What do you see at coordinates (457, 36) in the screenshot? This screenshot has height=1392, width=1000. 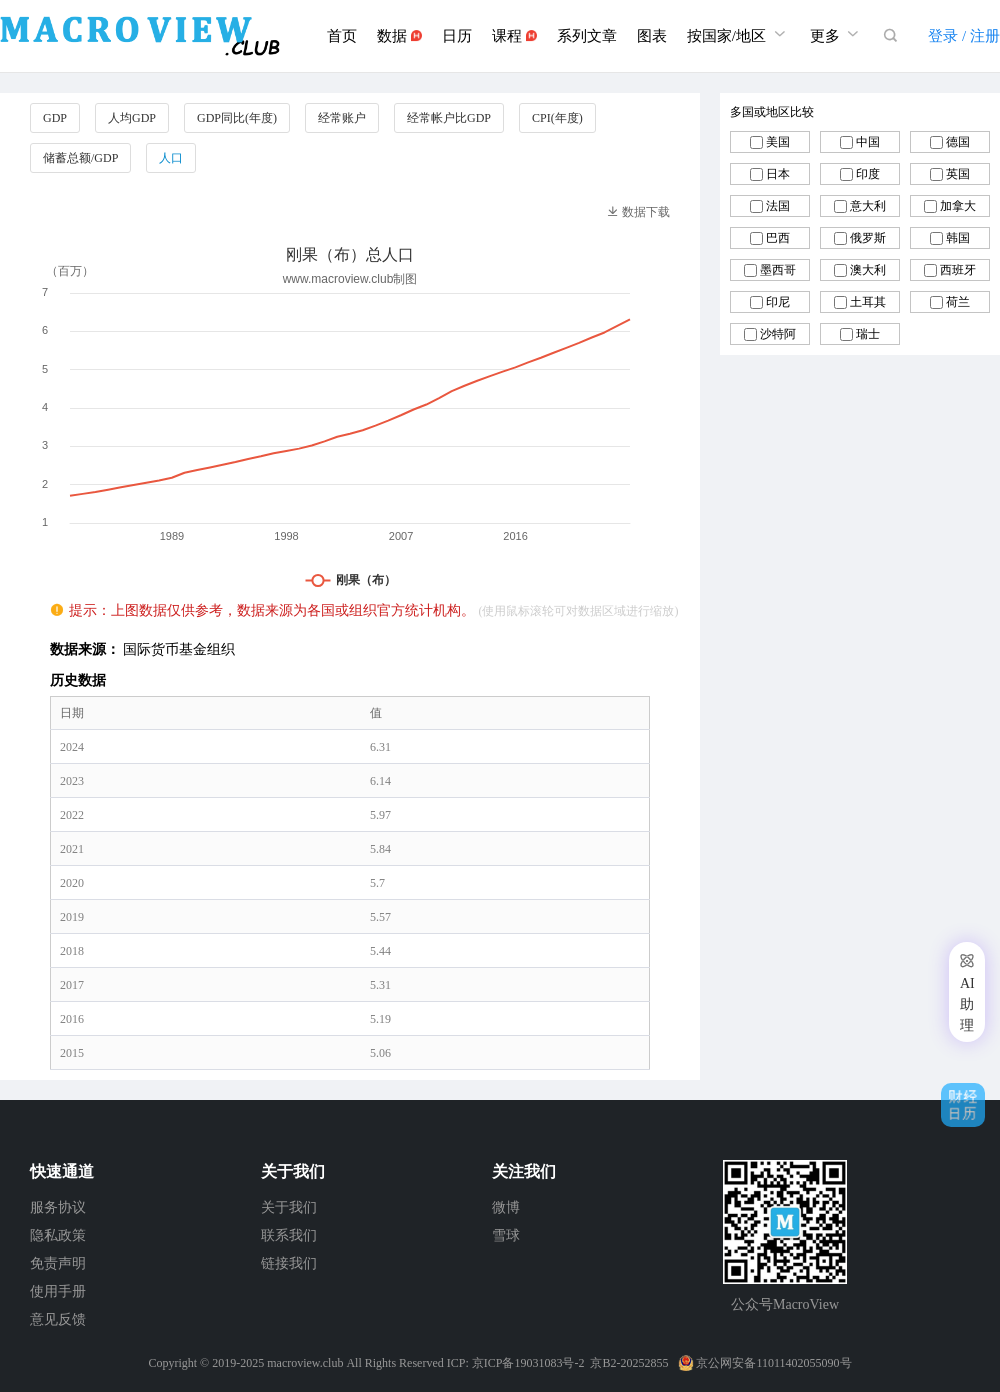 I see `日历` at bounding box center [457, 36].